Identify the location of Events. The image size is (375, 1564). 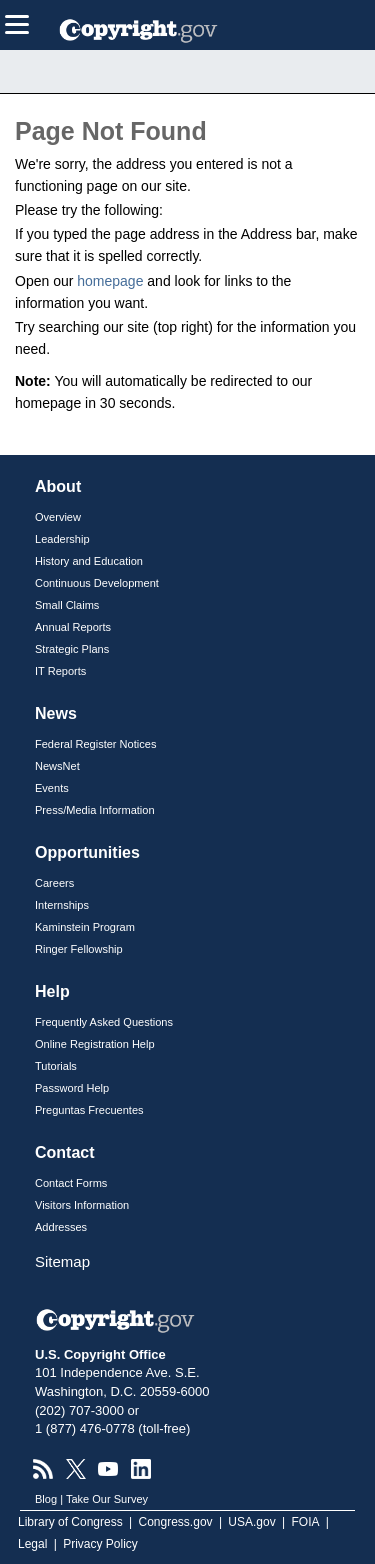
(52, 788).